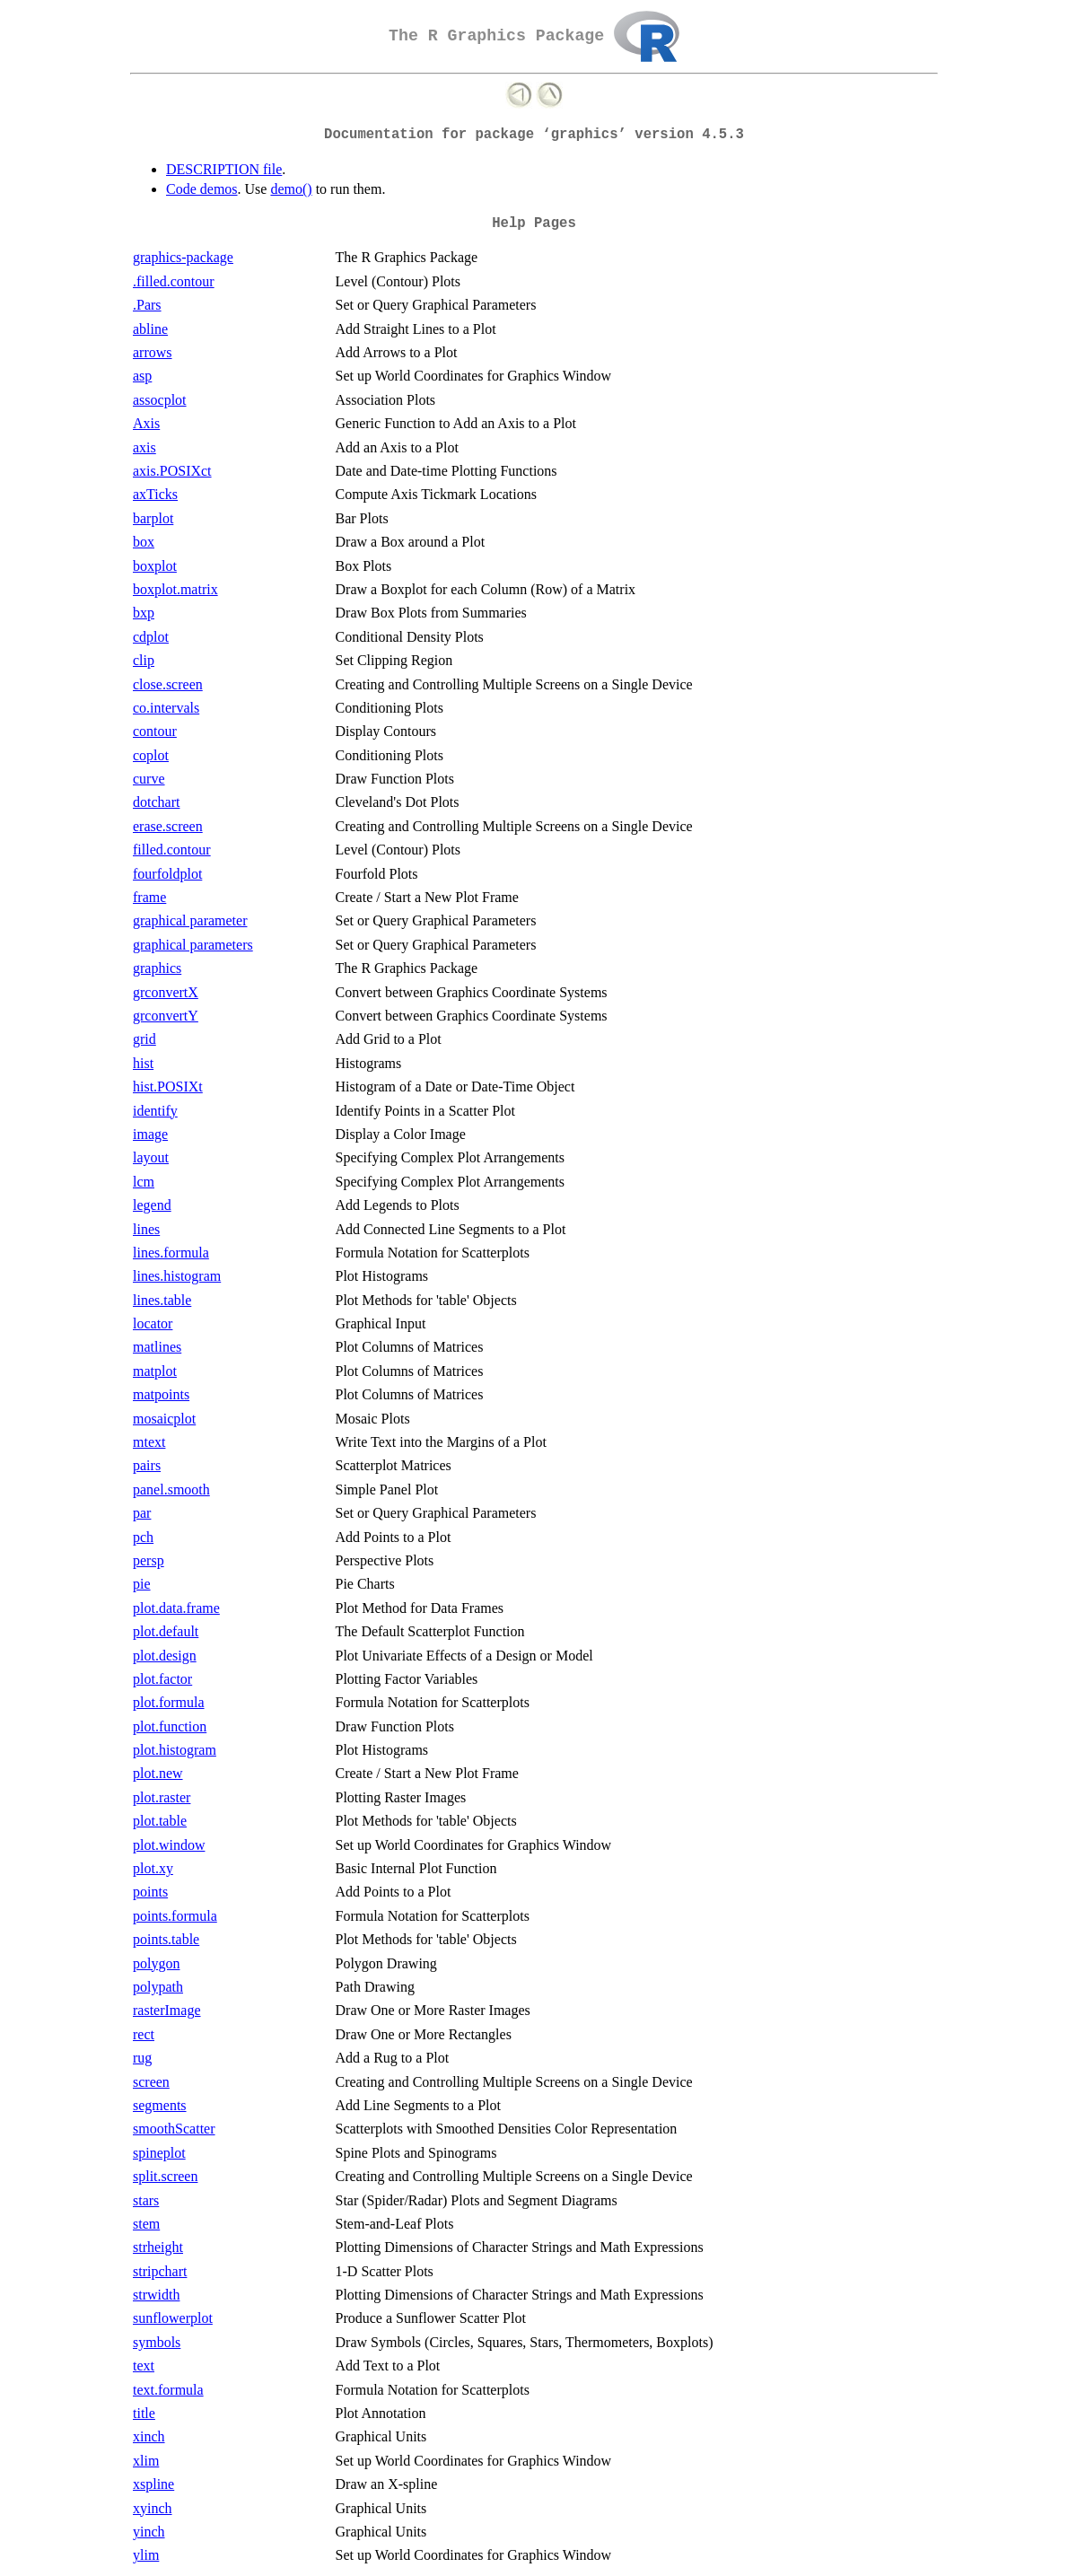  What do you see at coordinates (151, 1157) in the screenshot?
I see `layout` at bounding box center [151, 1157].